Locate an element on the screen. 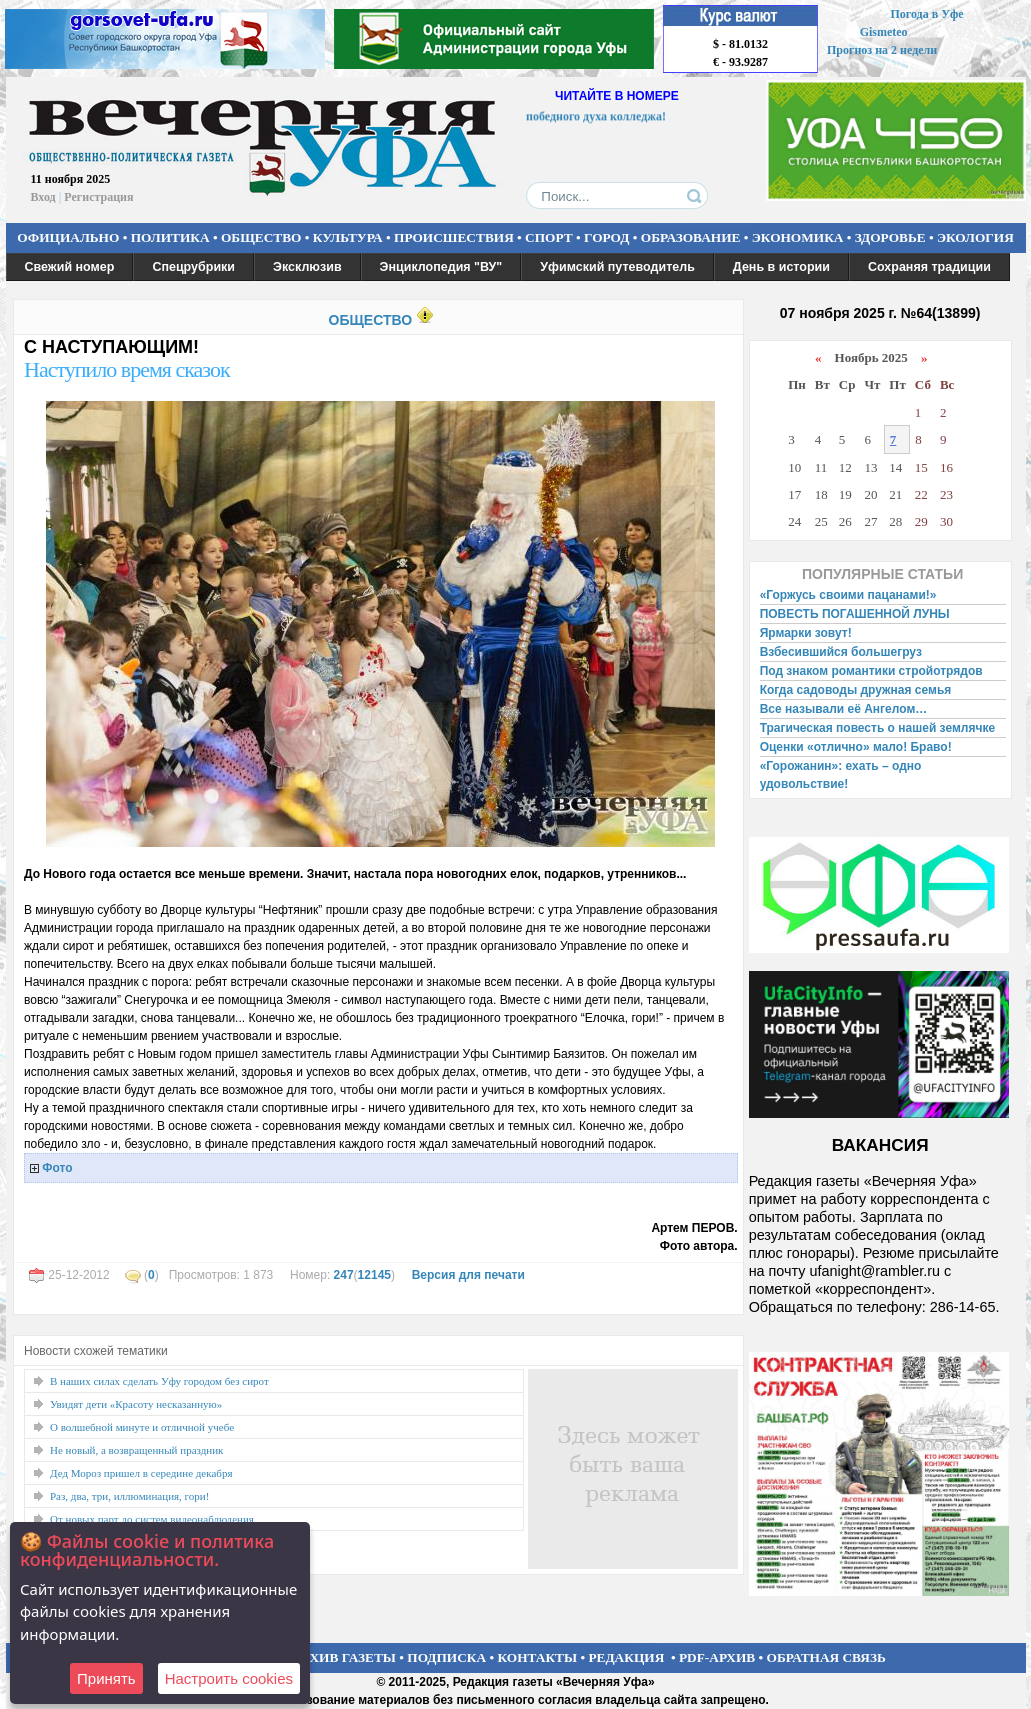 Image resolution: width=1031 pixels, height=1709 pixels. Наступило время сказок is located at coordinates (127, 369).